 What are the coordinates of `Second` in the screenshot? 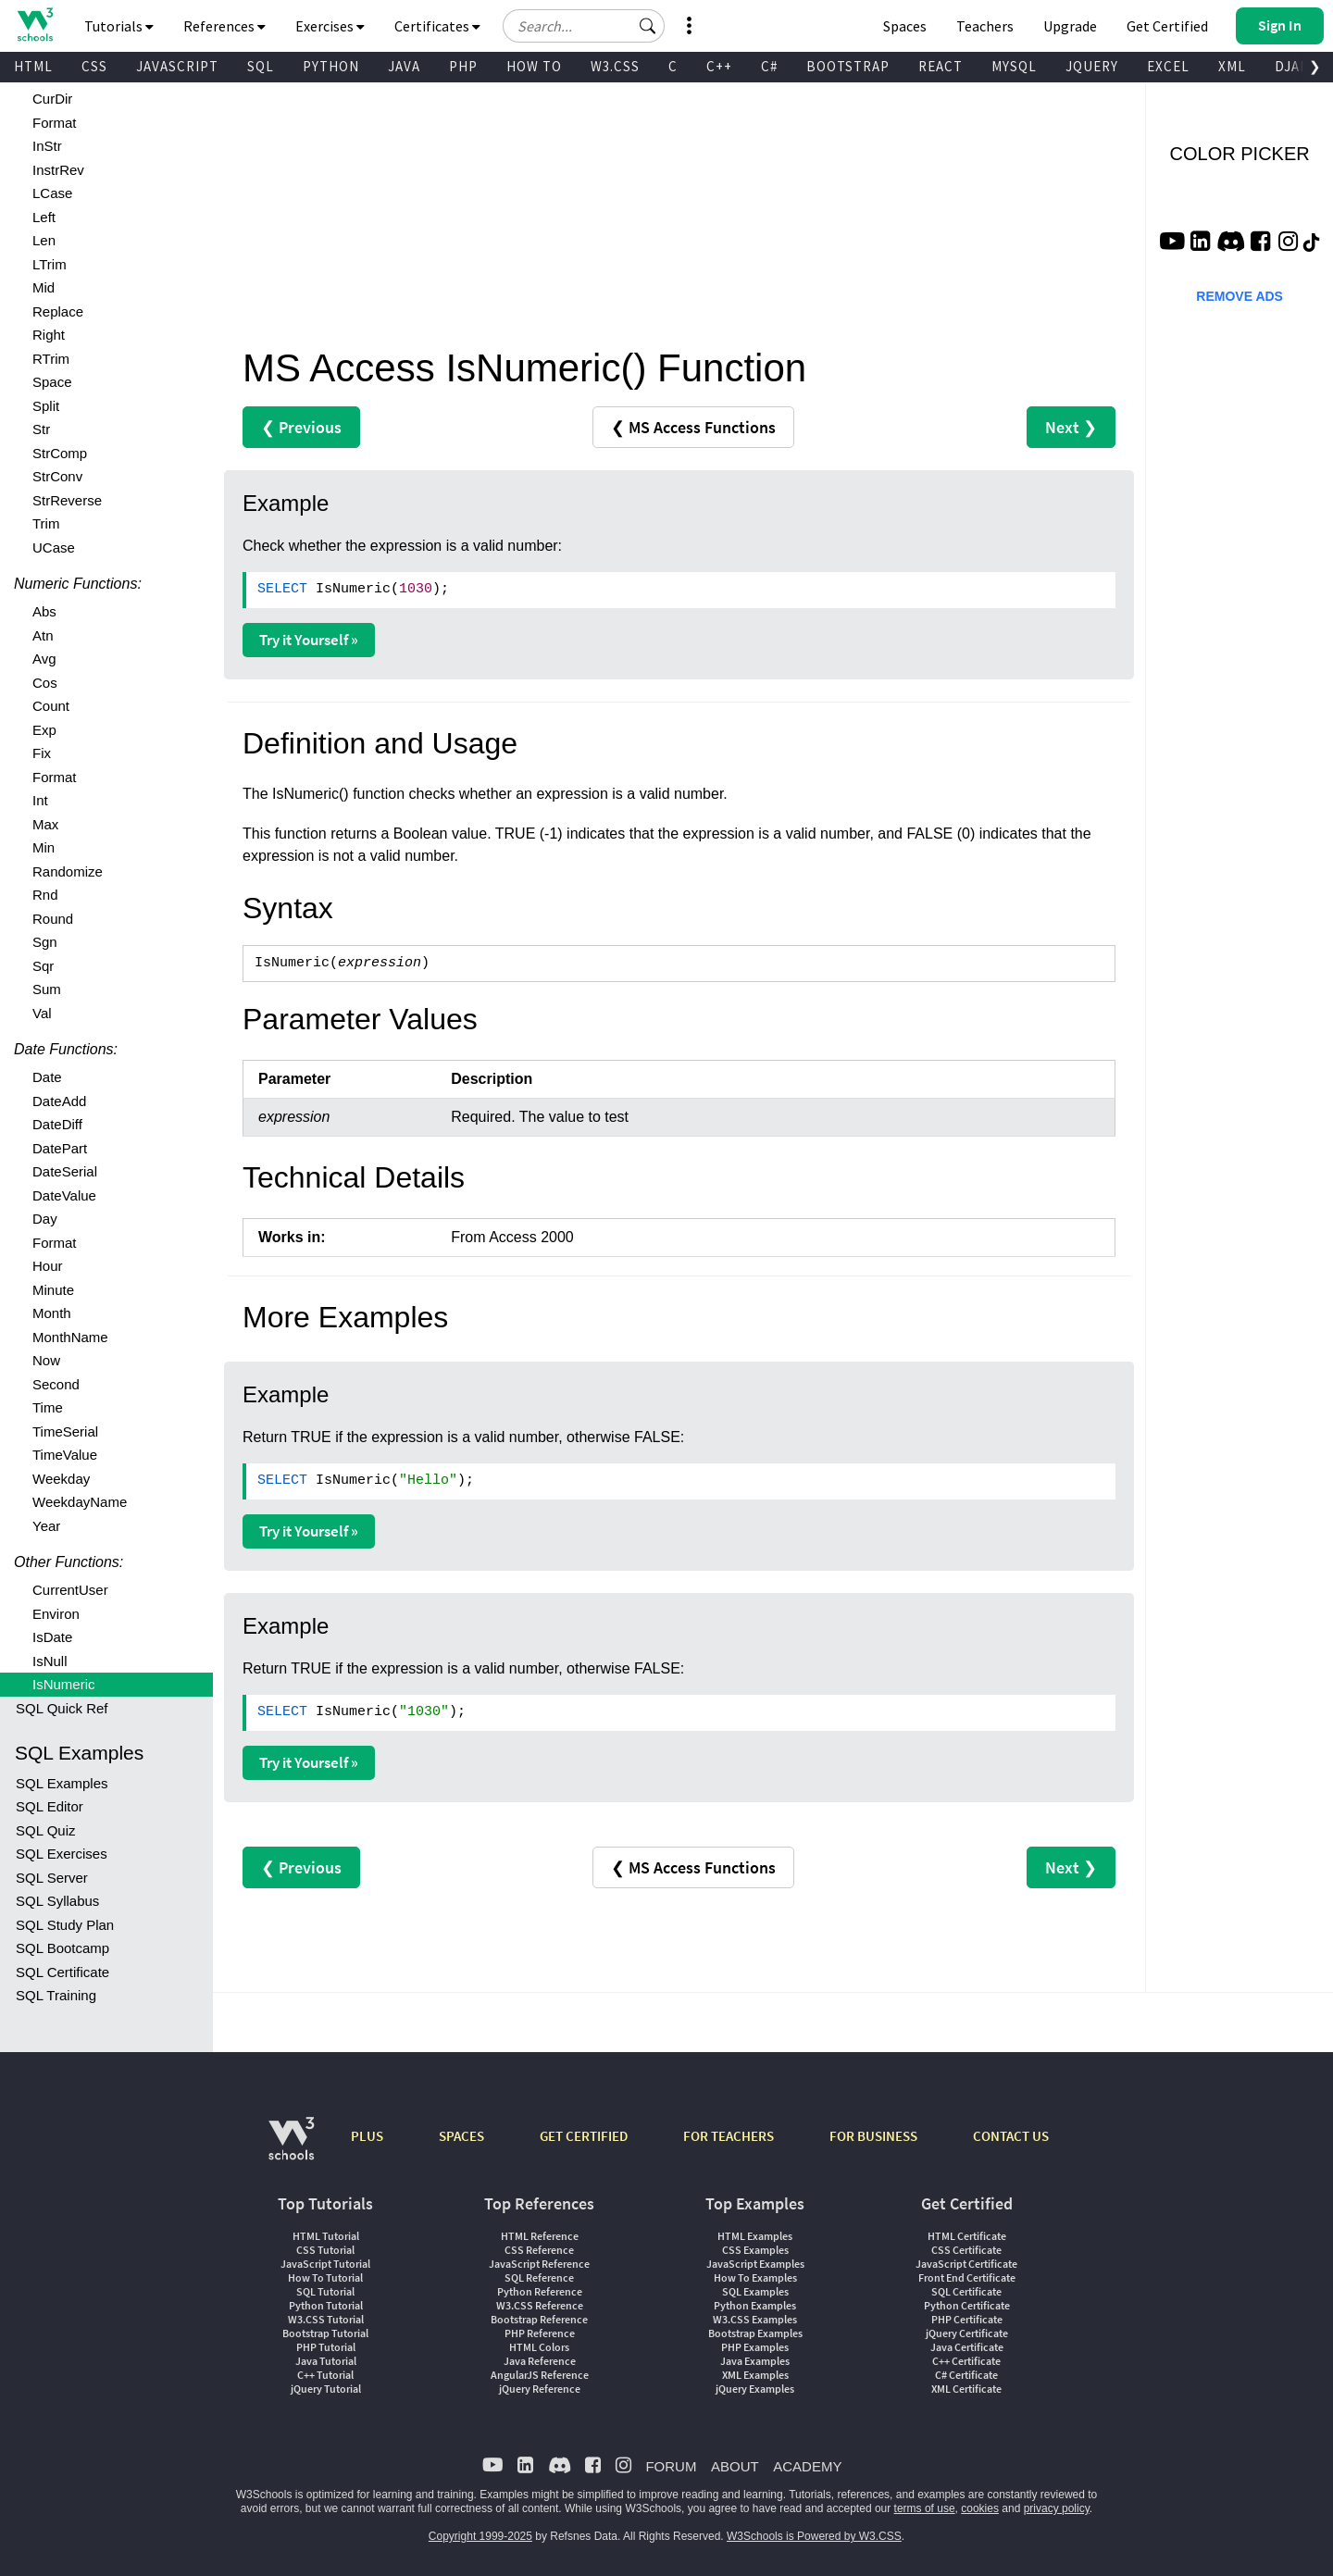 It's located at (56, 1384).